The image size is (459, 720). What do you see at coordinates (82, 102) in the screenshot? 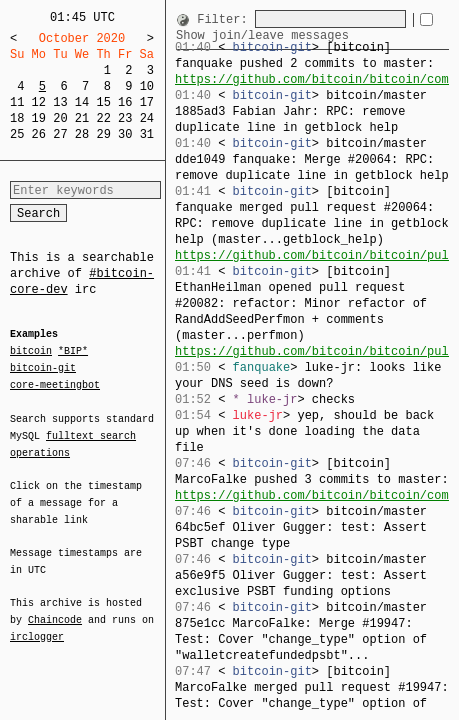
I see `14` at bounding box center [82, 102].